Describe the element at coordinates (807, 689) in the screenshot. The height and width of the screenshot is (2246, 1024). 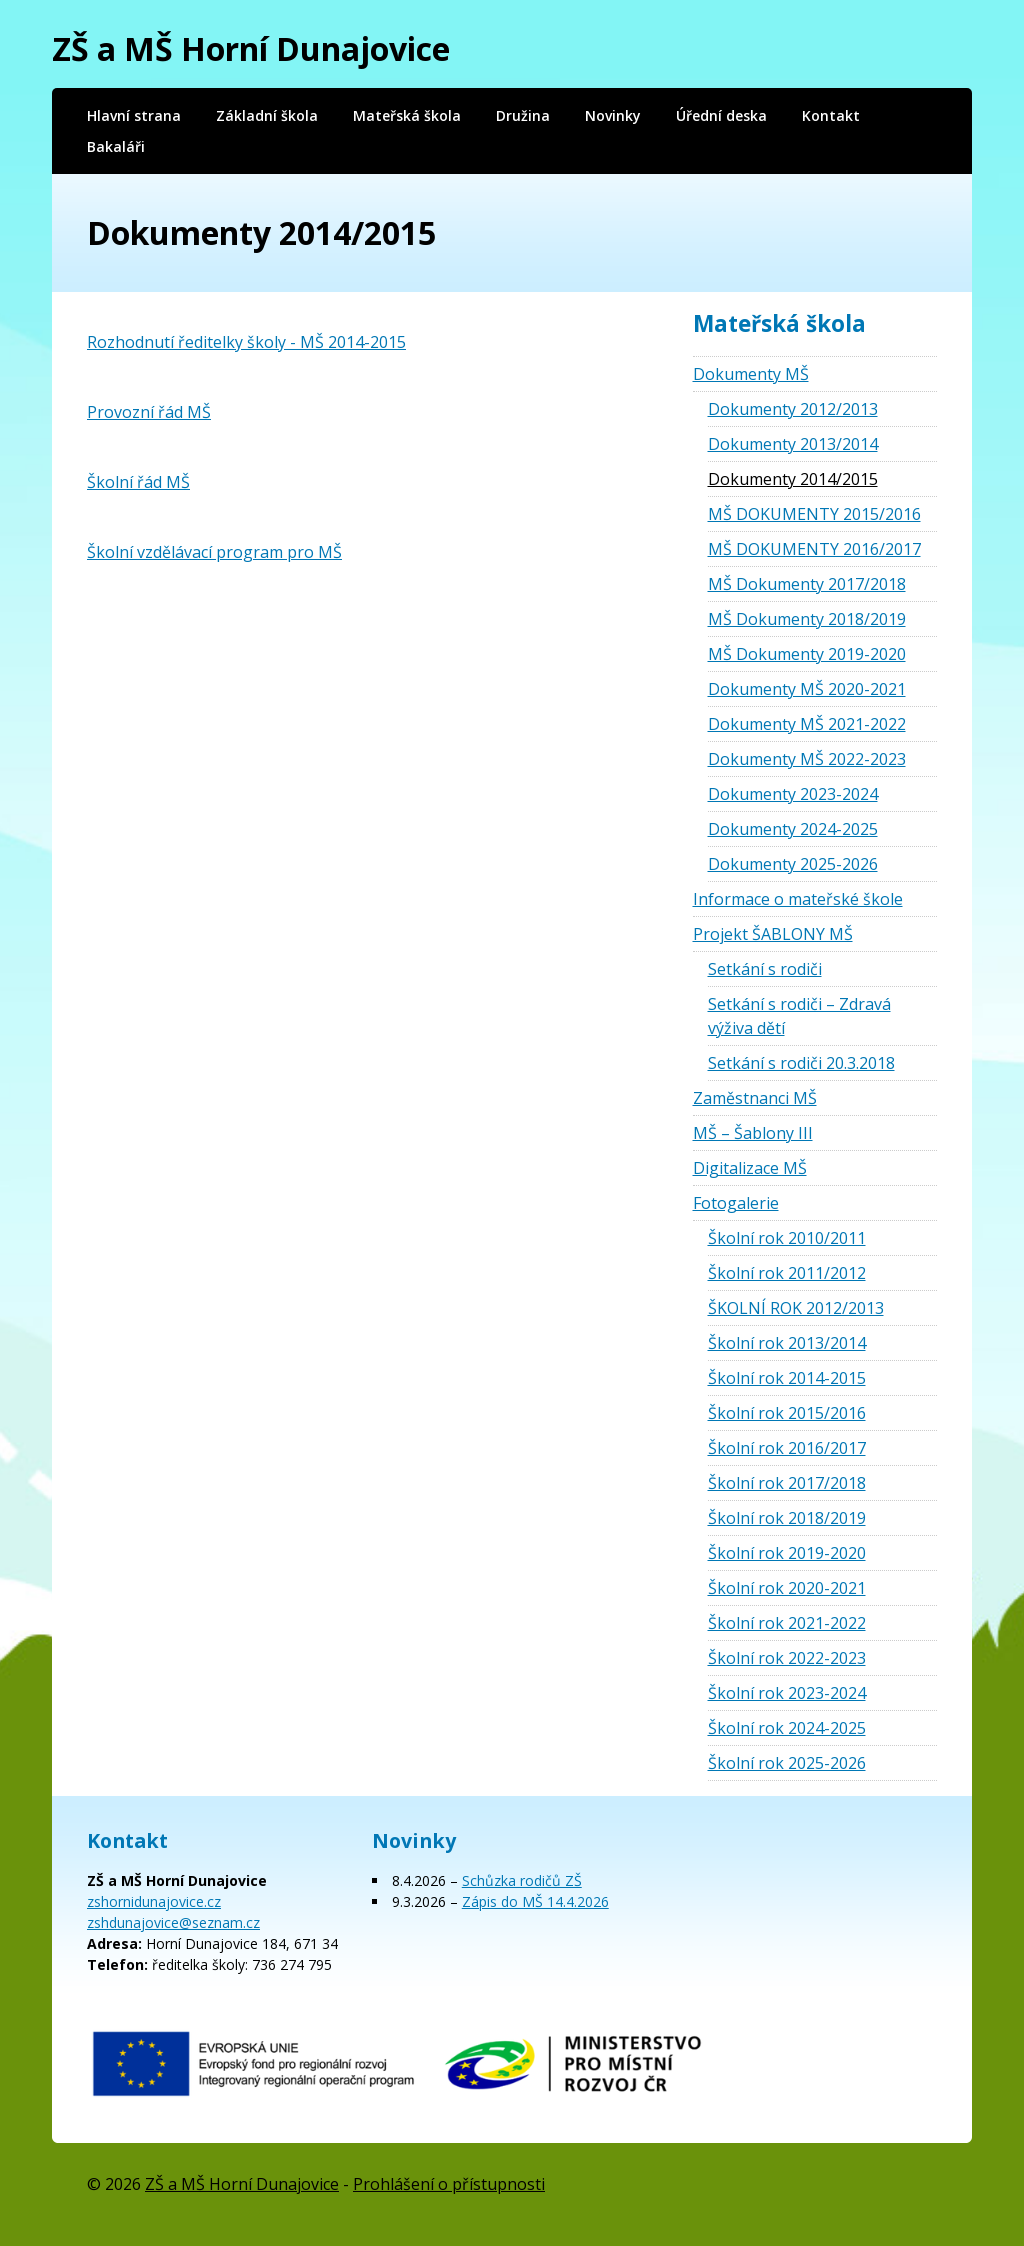
I see `Dokumenty MŠ 2020-2021` at that location.